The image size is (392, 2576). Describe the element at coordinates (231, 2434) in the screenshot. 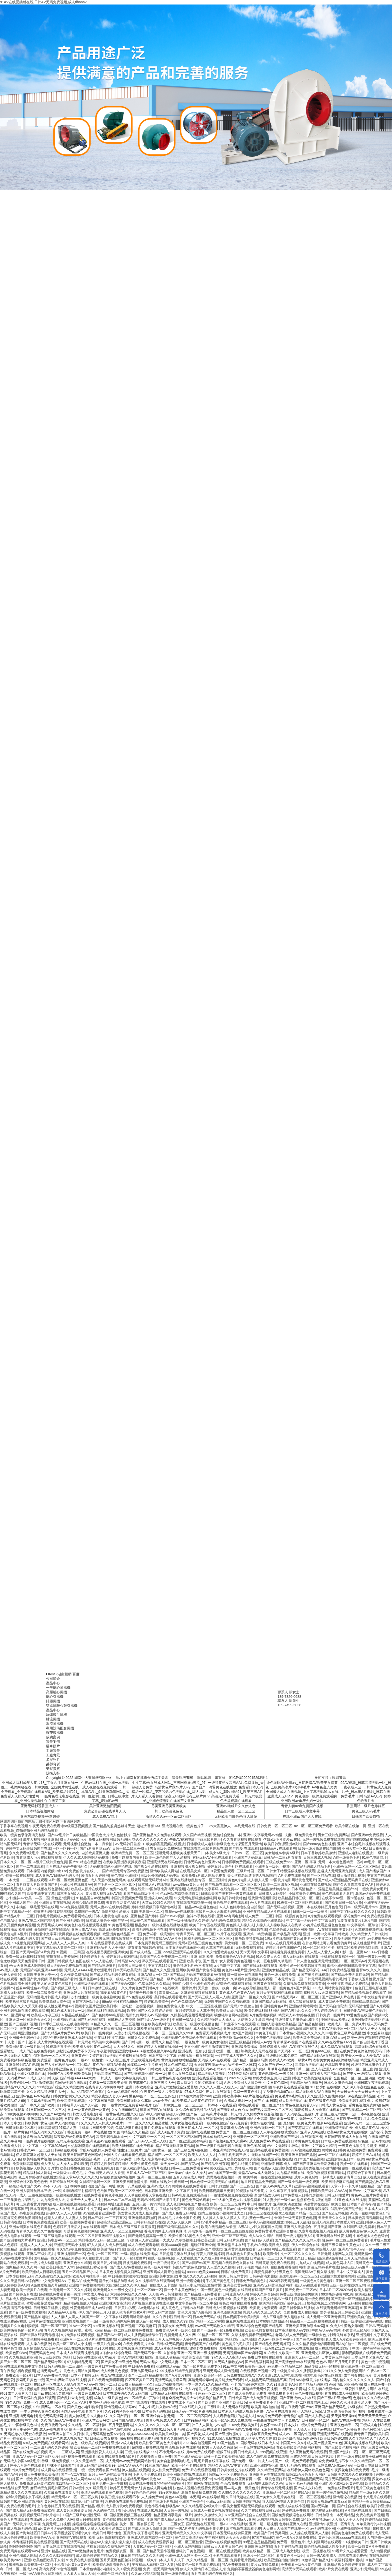

I see `国产亚洲制服a片一片` at that location.